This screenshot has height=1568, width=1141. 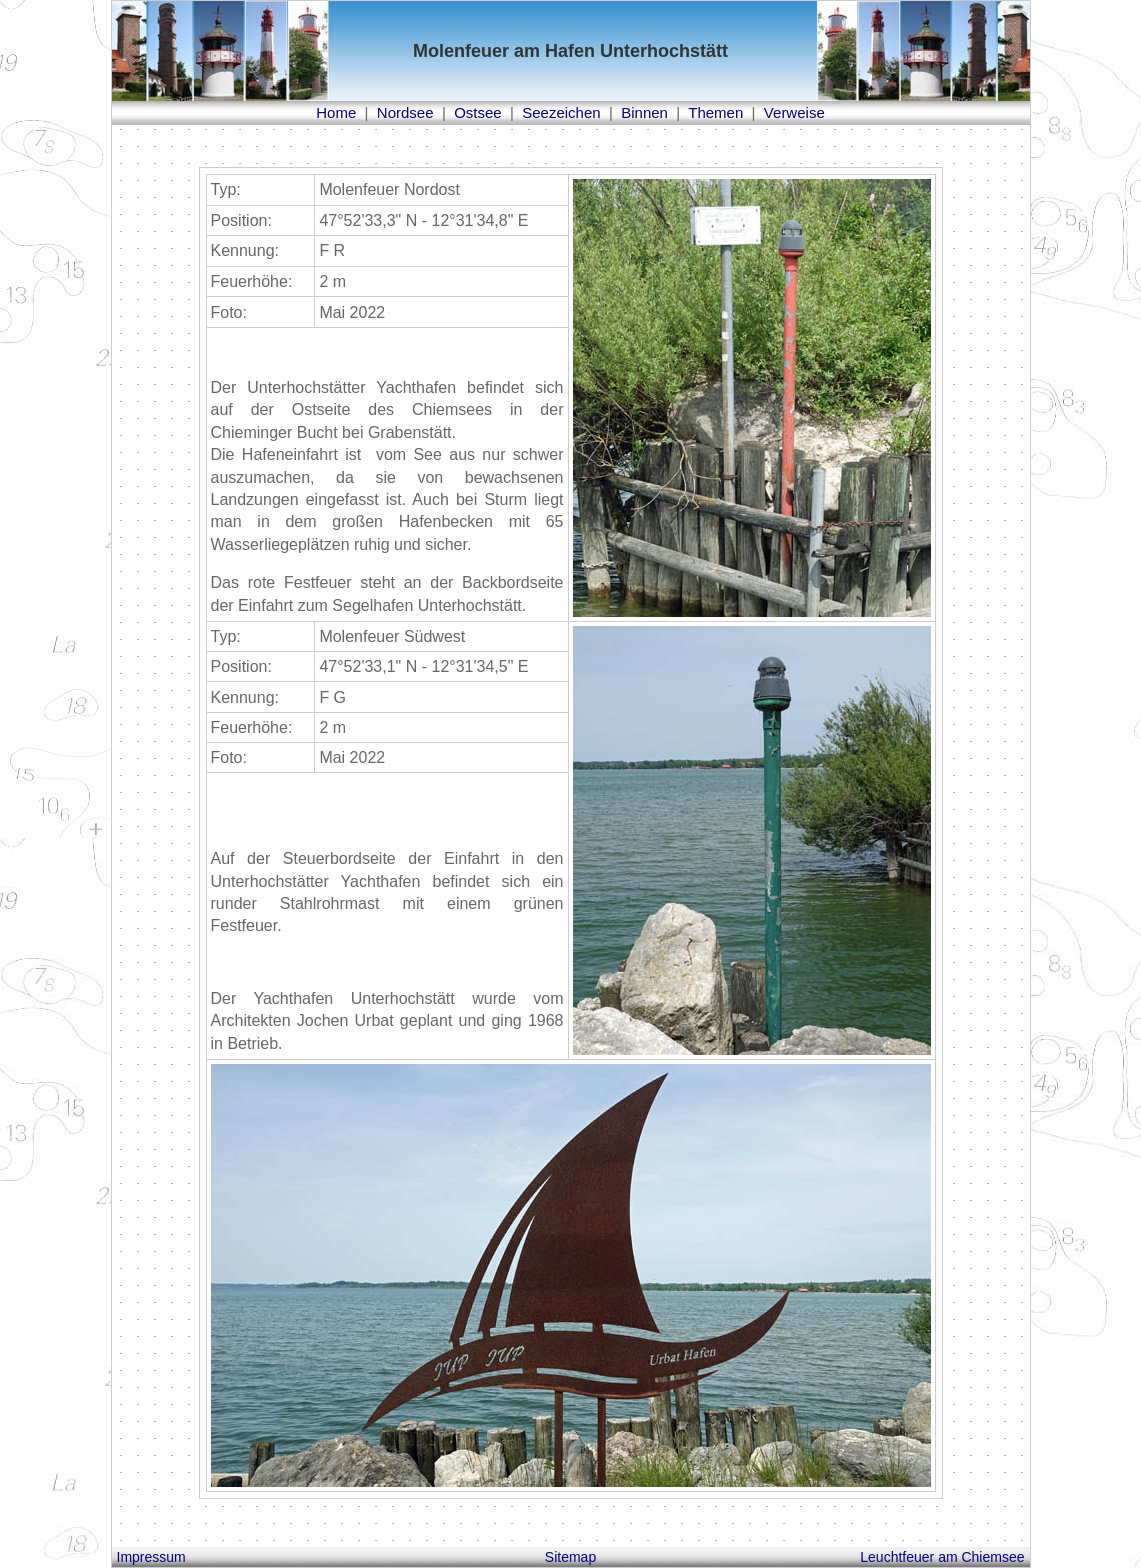 What do you see at coordinates (405, 112) in the screenshot?
I see `Nordsee` at bounding box center [405, 112].